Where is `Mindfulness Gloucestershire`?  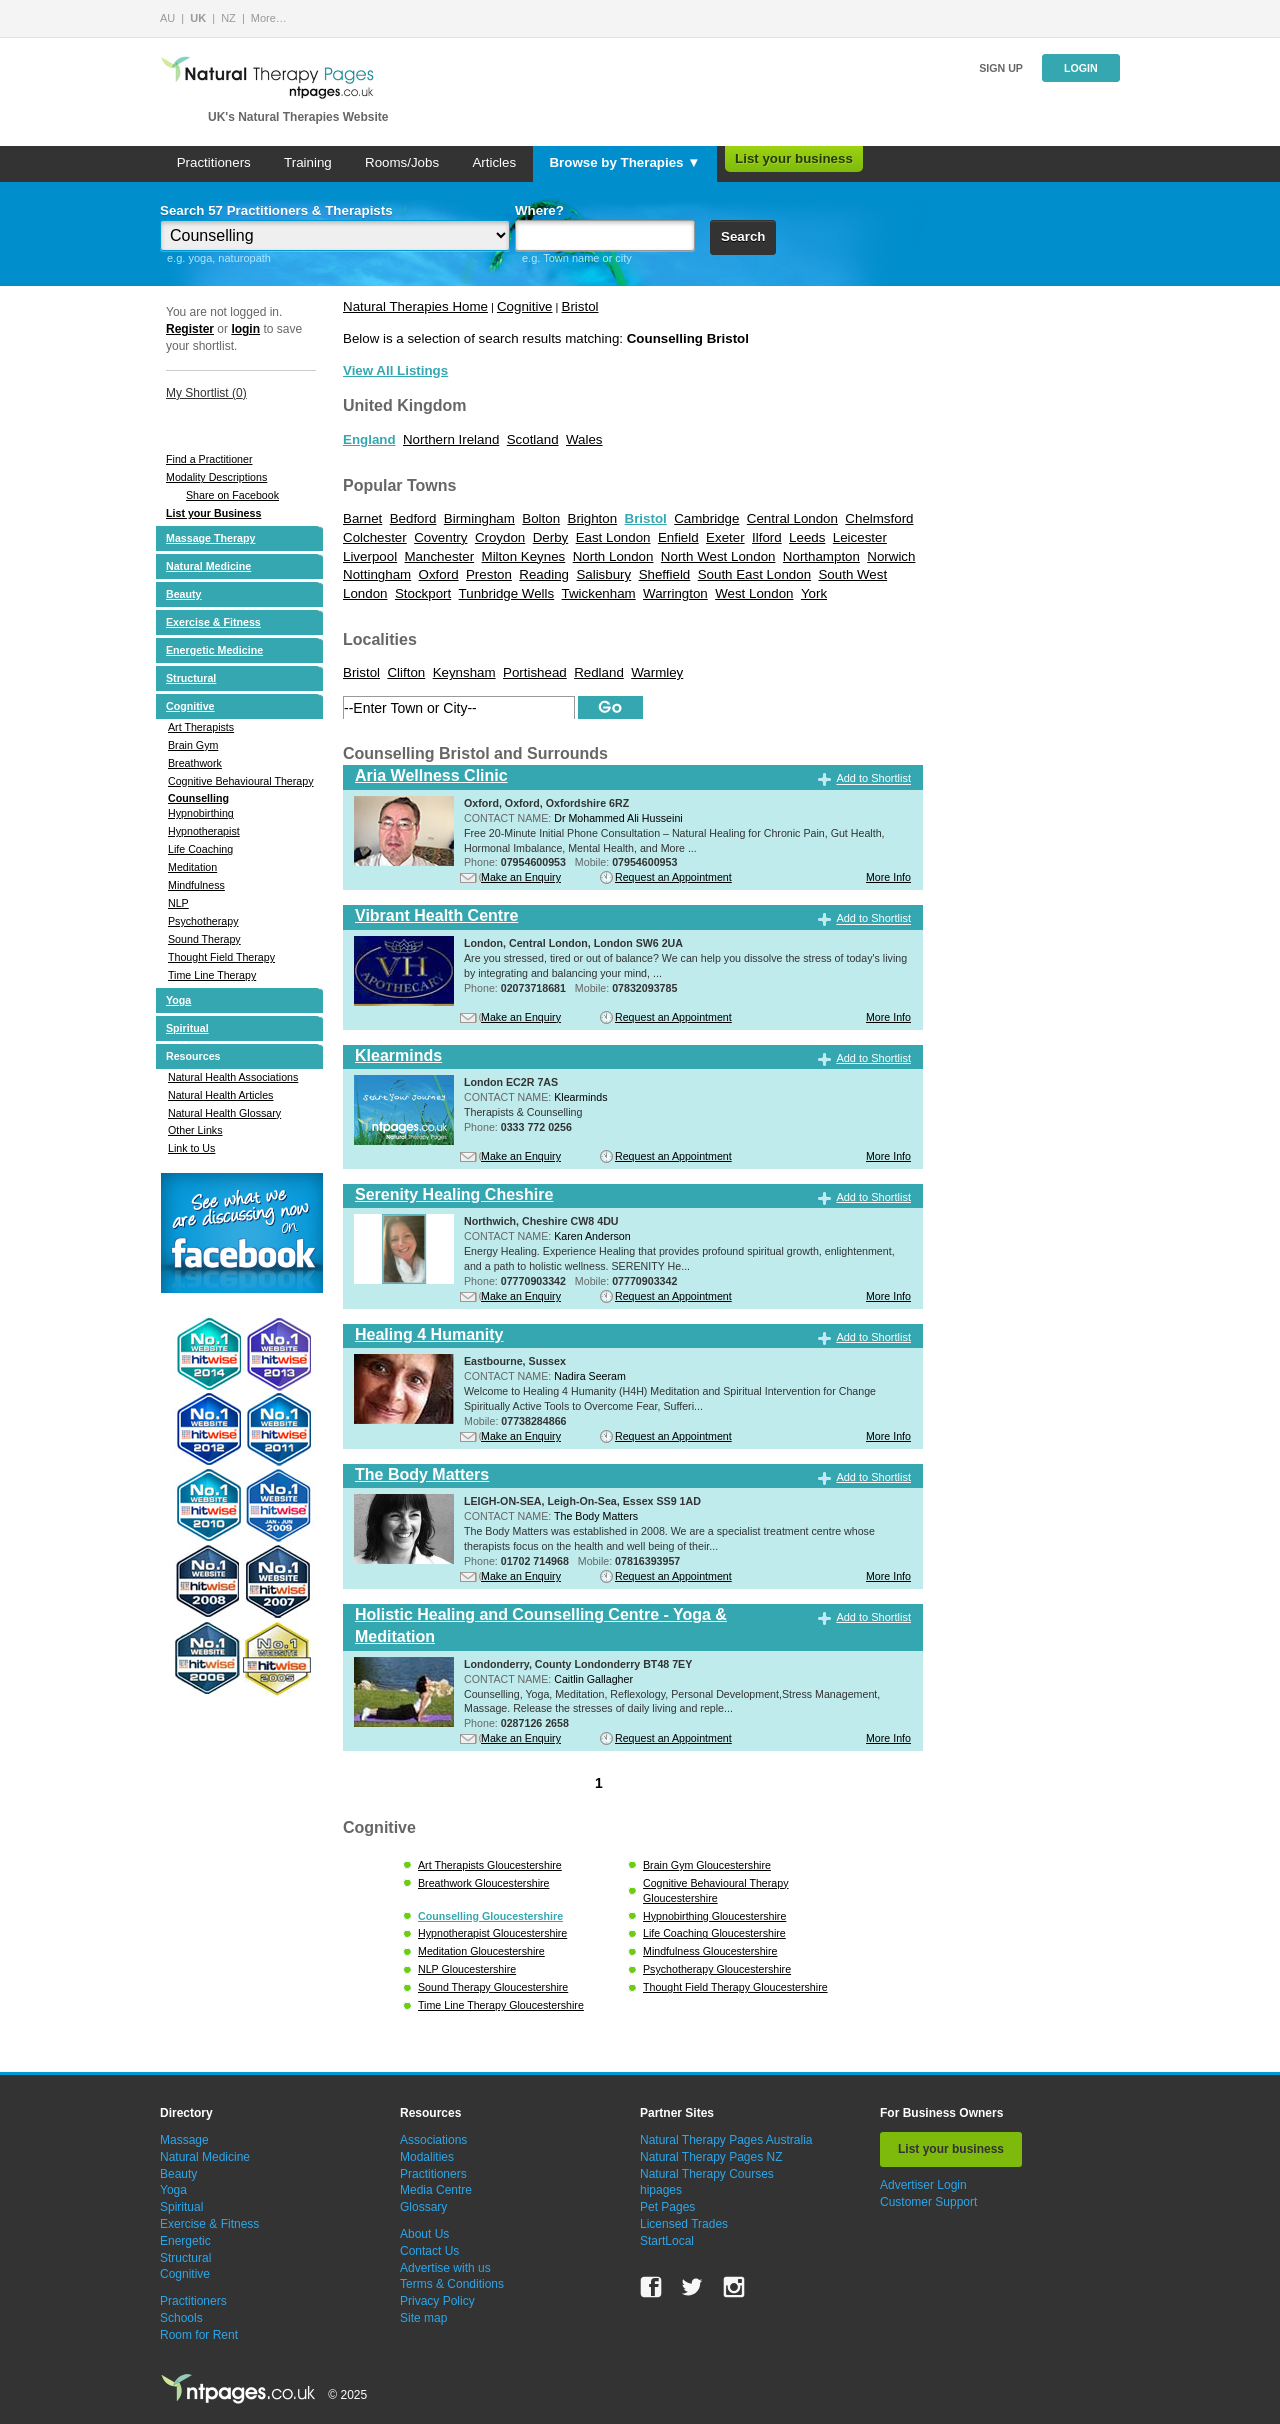
Mindfulness Gloucestershire is located at coordinates (710, 1951).